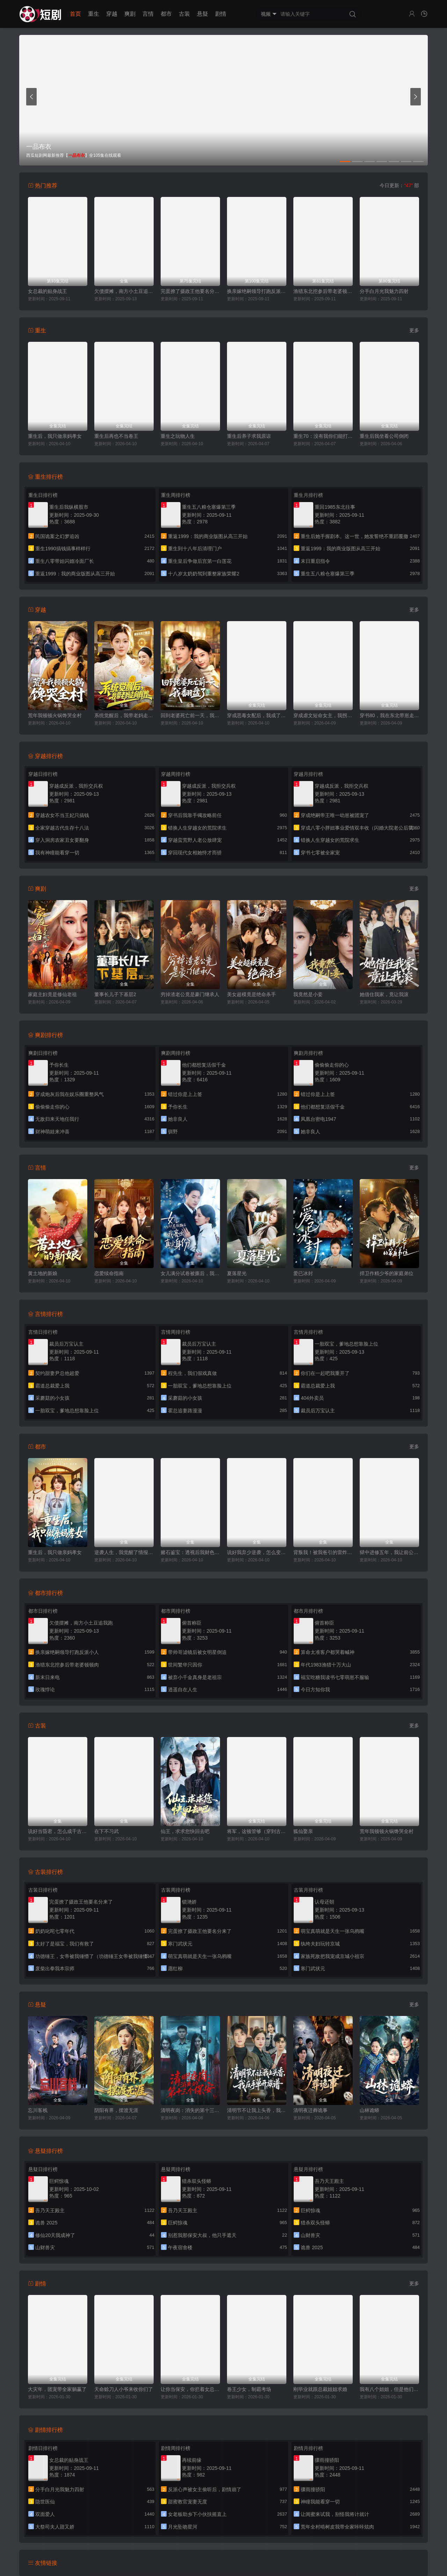  Describe the element at coordinates (47, 291) in the screenshot. I see `女总裁的贴身战王` at that location.